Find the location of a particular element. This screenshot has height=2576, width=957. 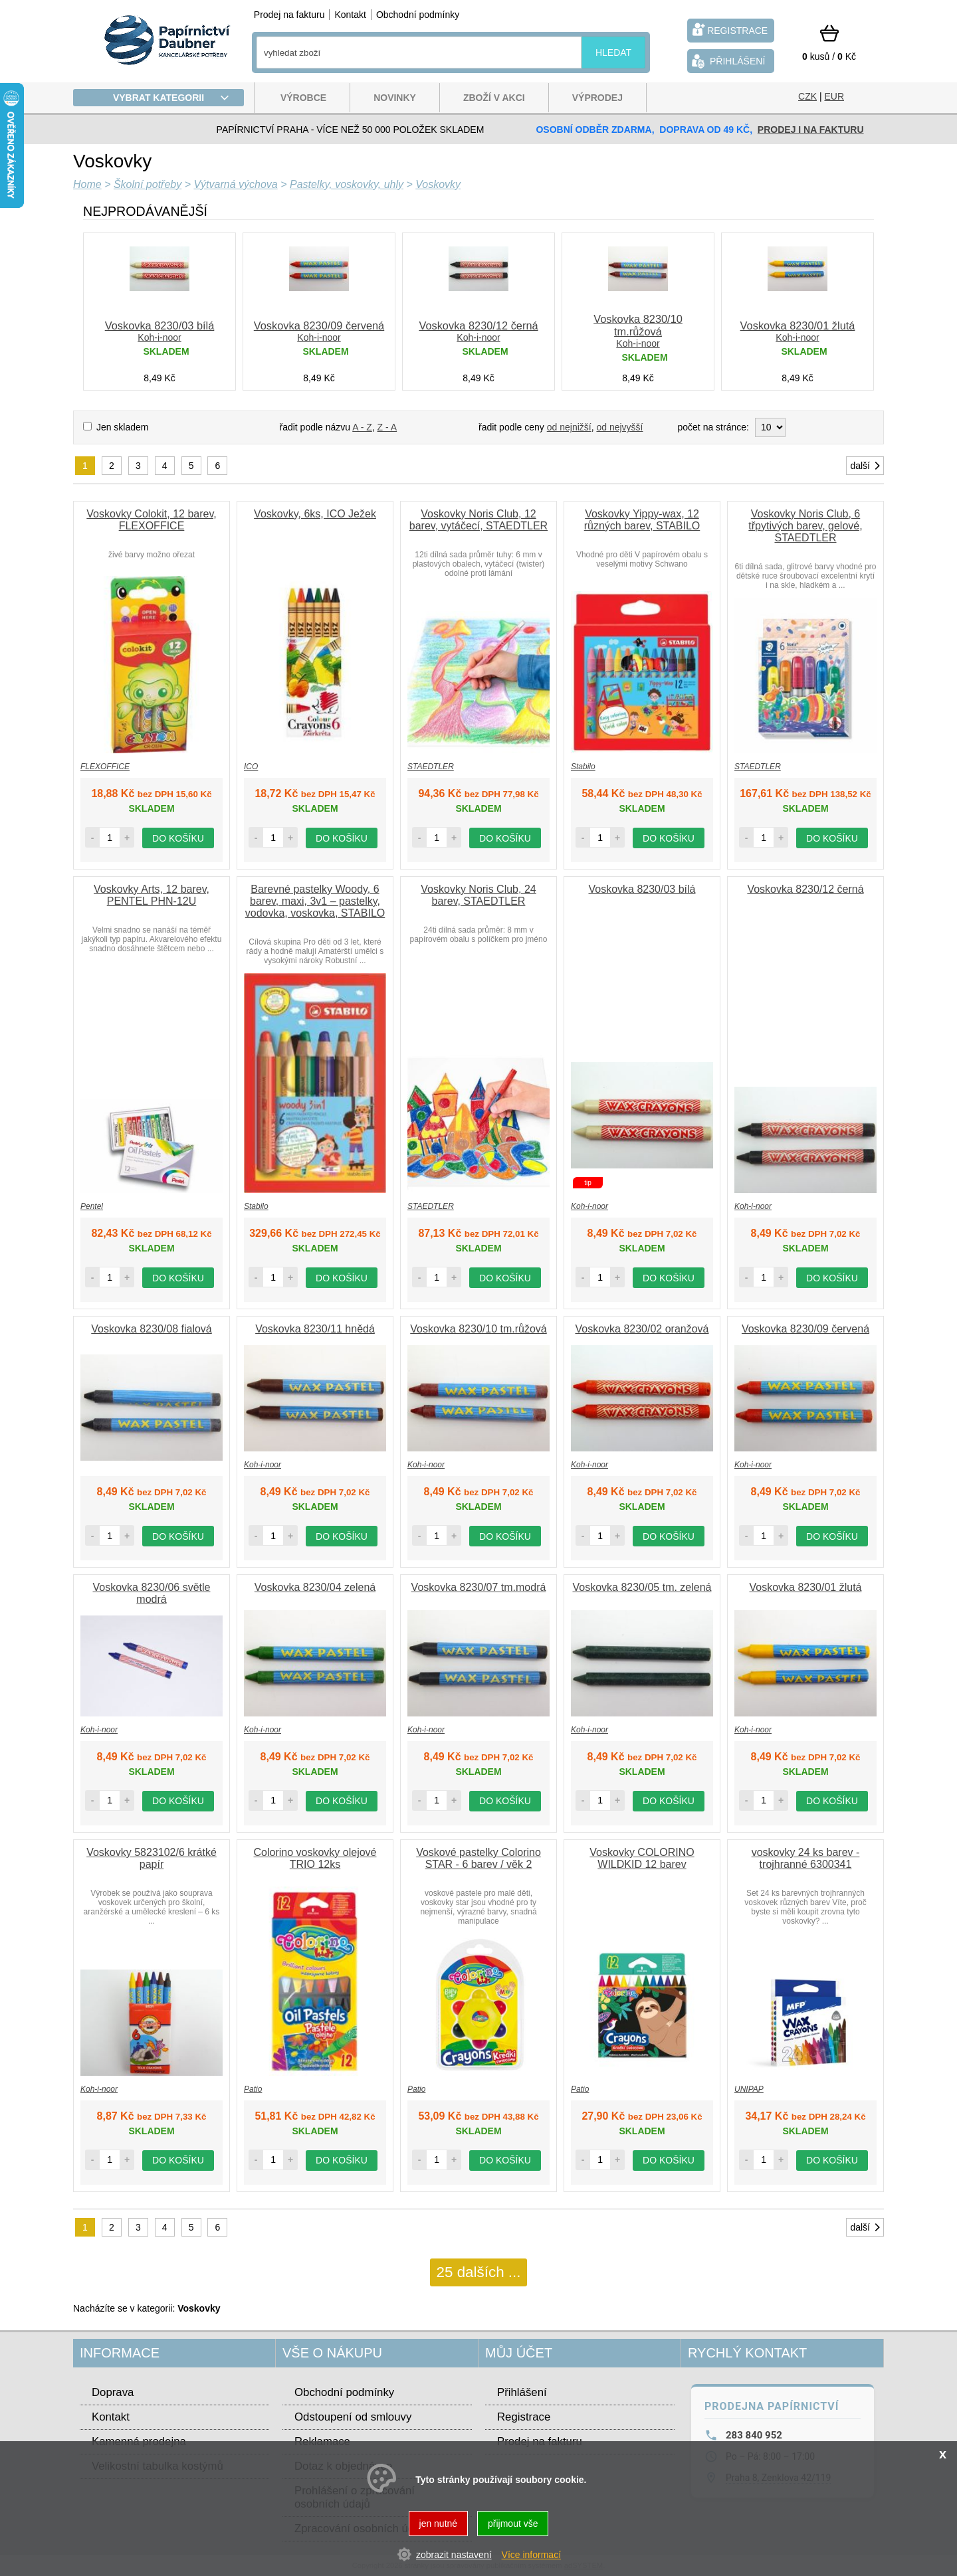

EUR is located at coordinates (834, 96).